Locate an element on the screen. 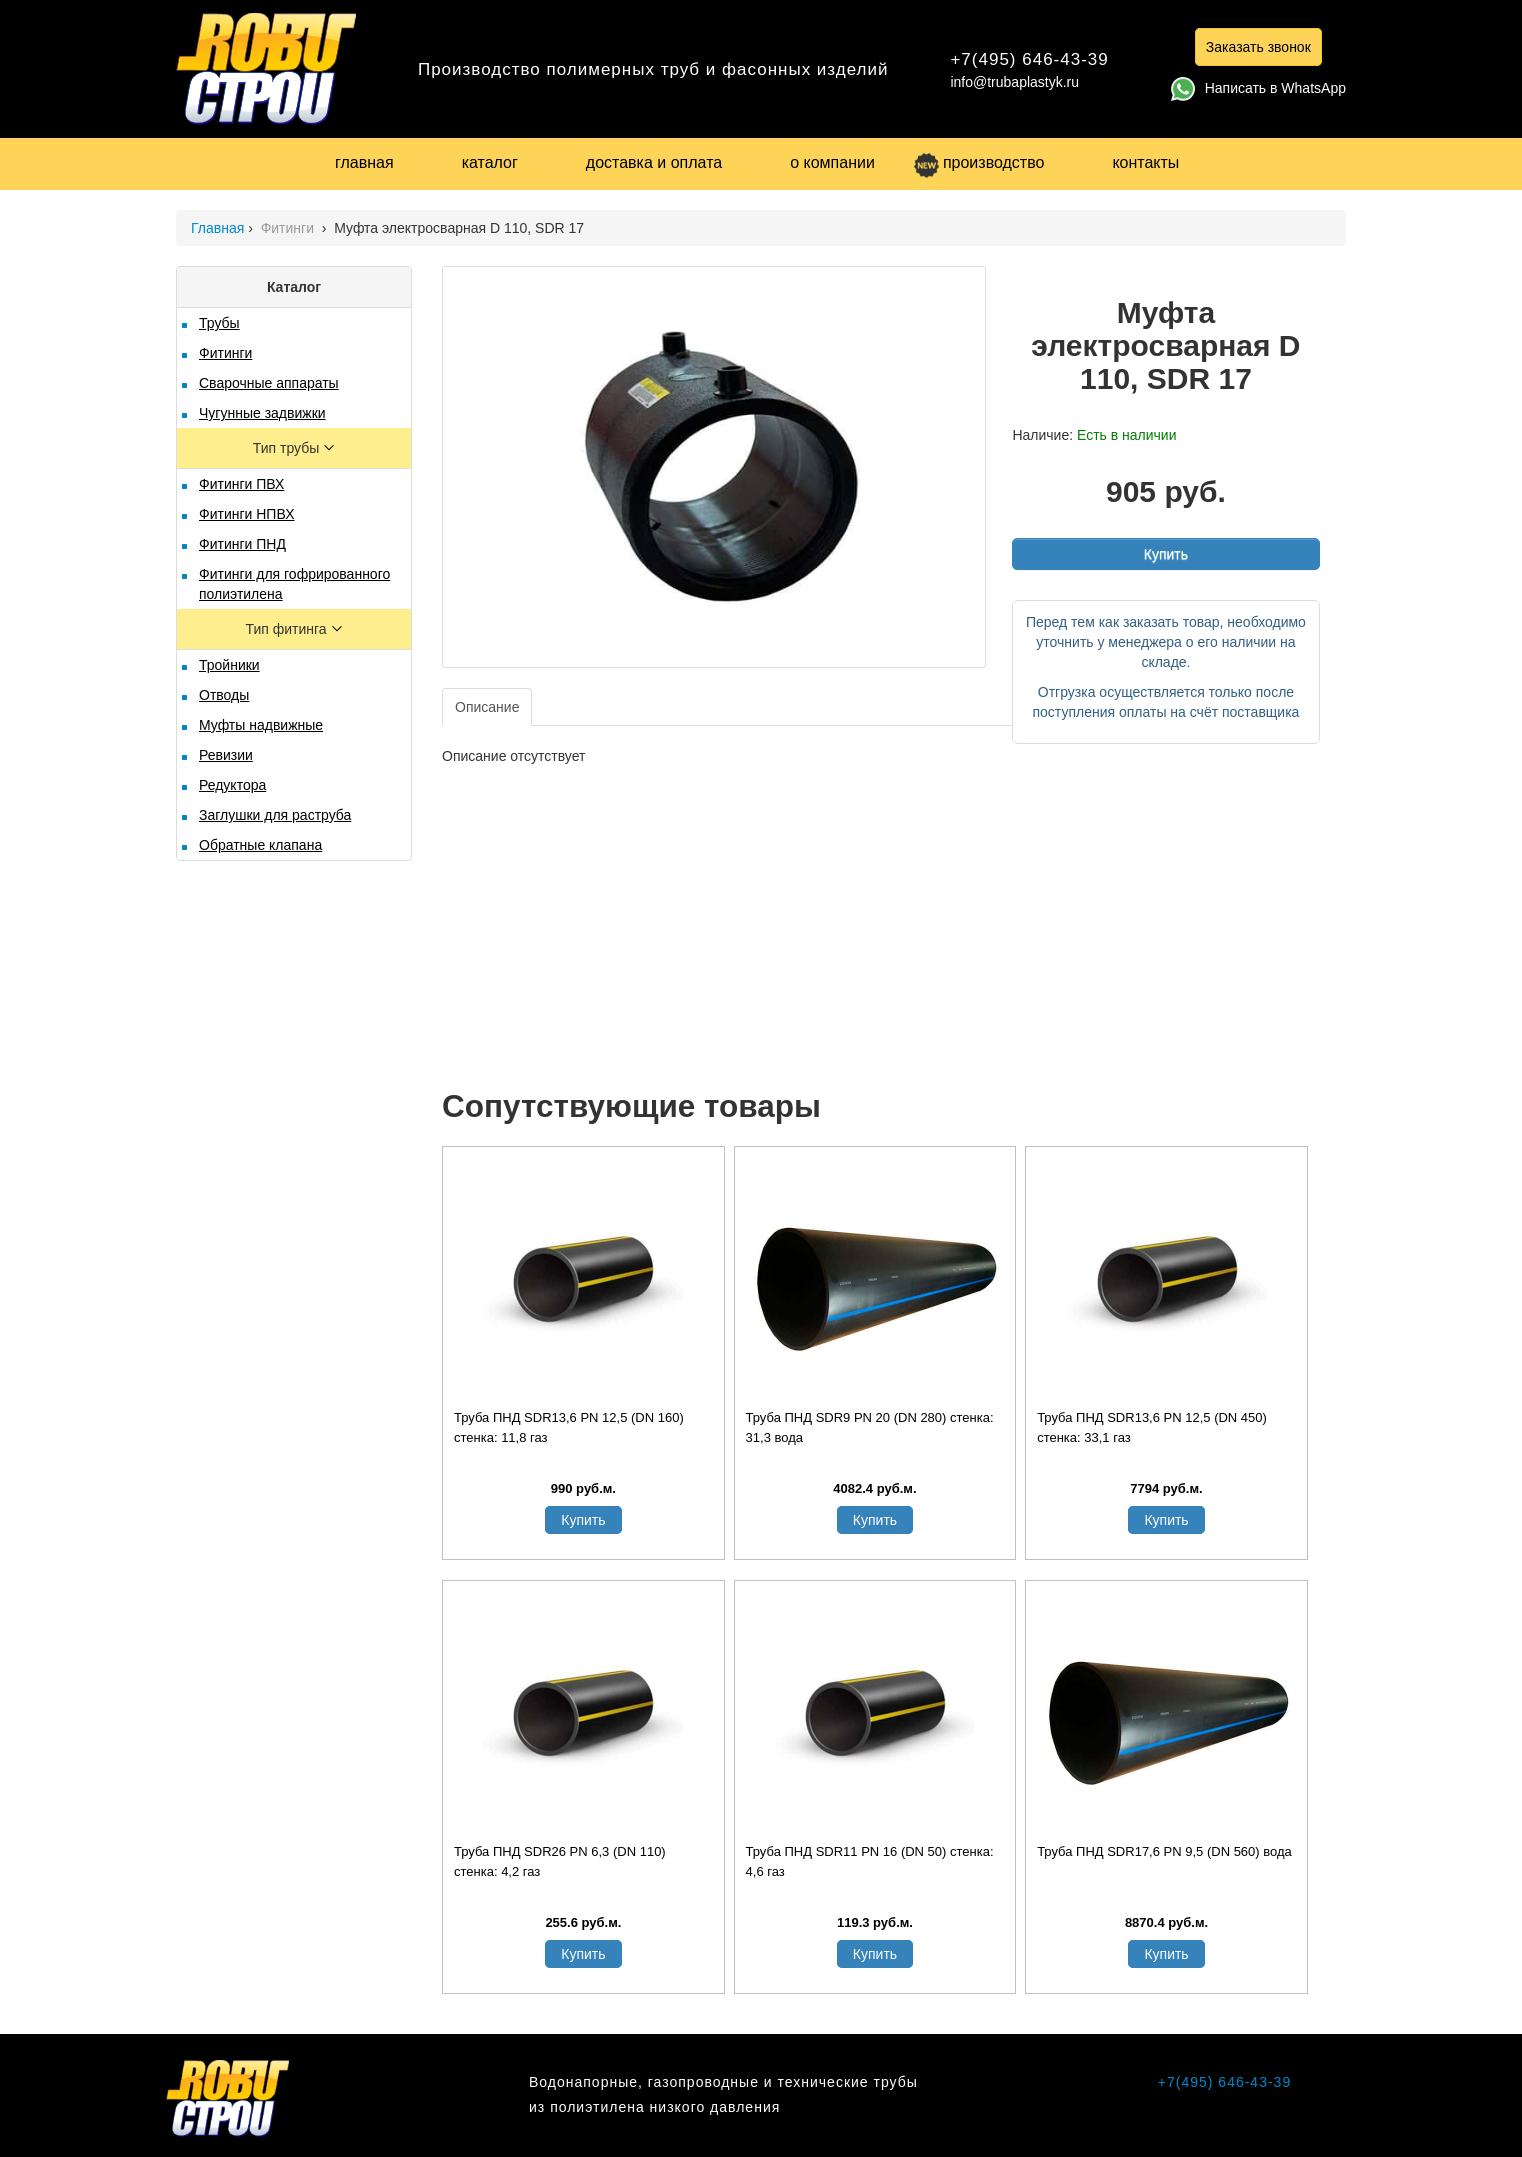  Фитинги НПВХ is located at coordinates (246, 514).